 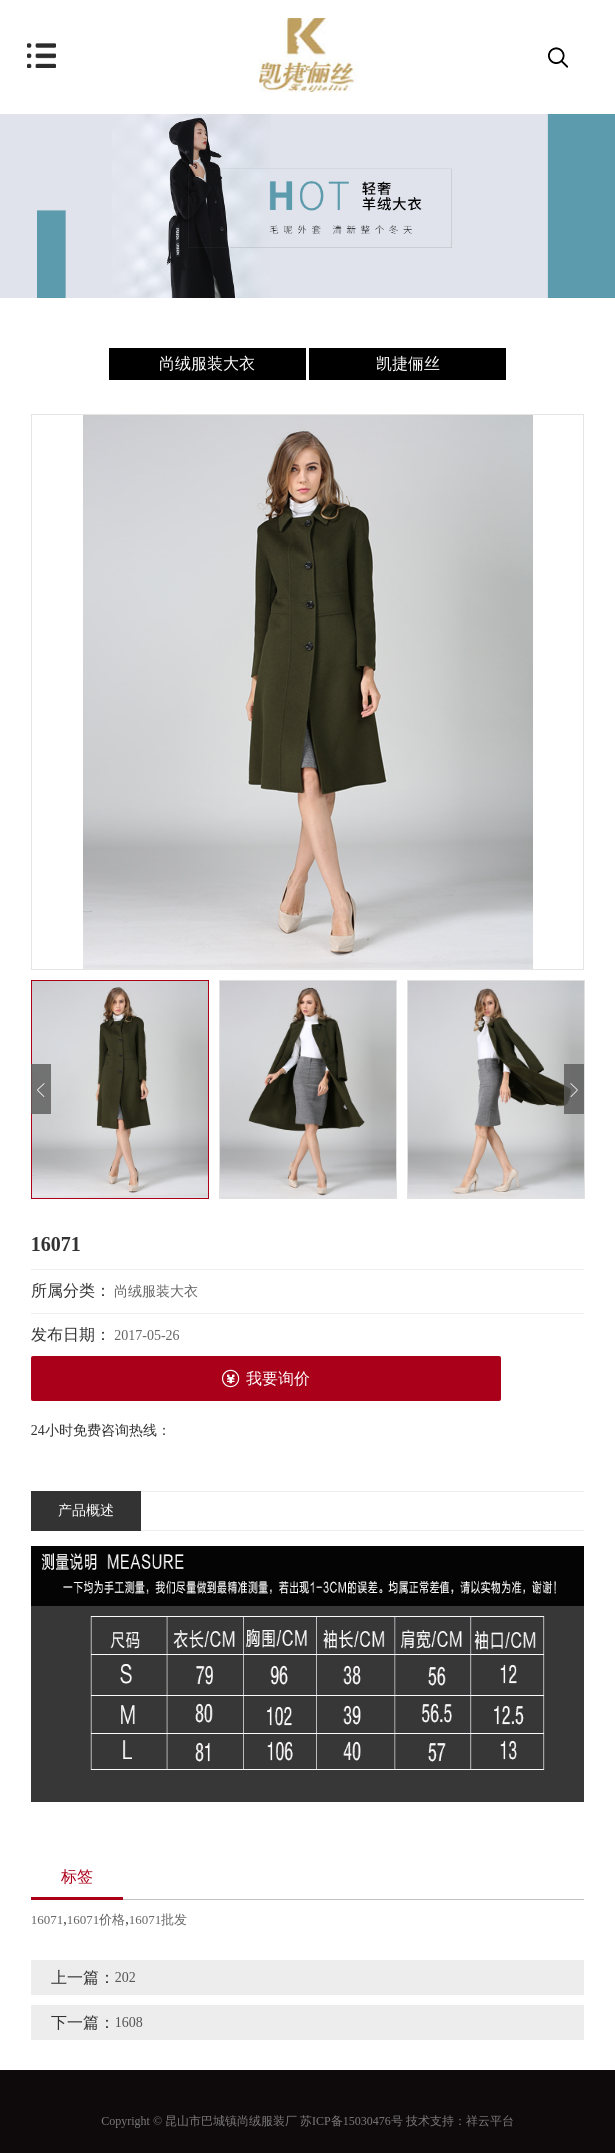 What do you see at coordinates (351, 2121) in the screenshot?
I see `苏ICP备15030476号` at bounding box center [351, 2121].